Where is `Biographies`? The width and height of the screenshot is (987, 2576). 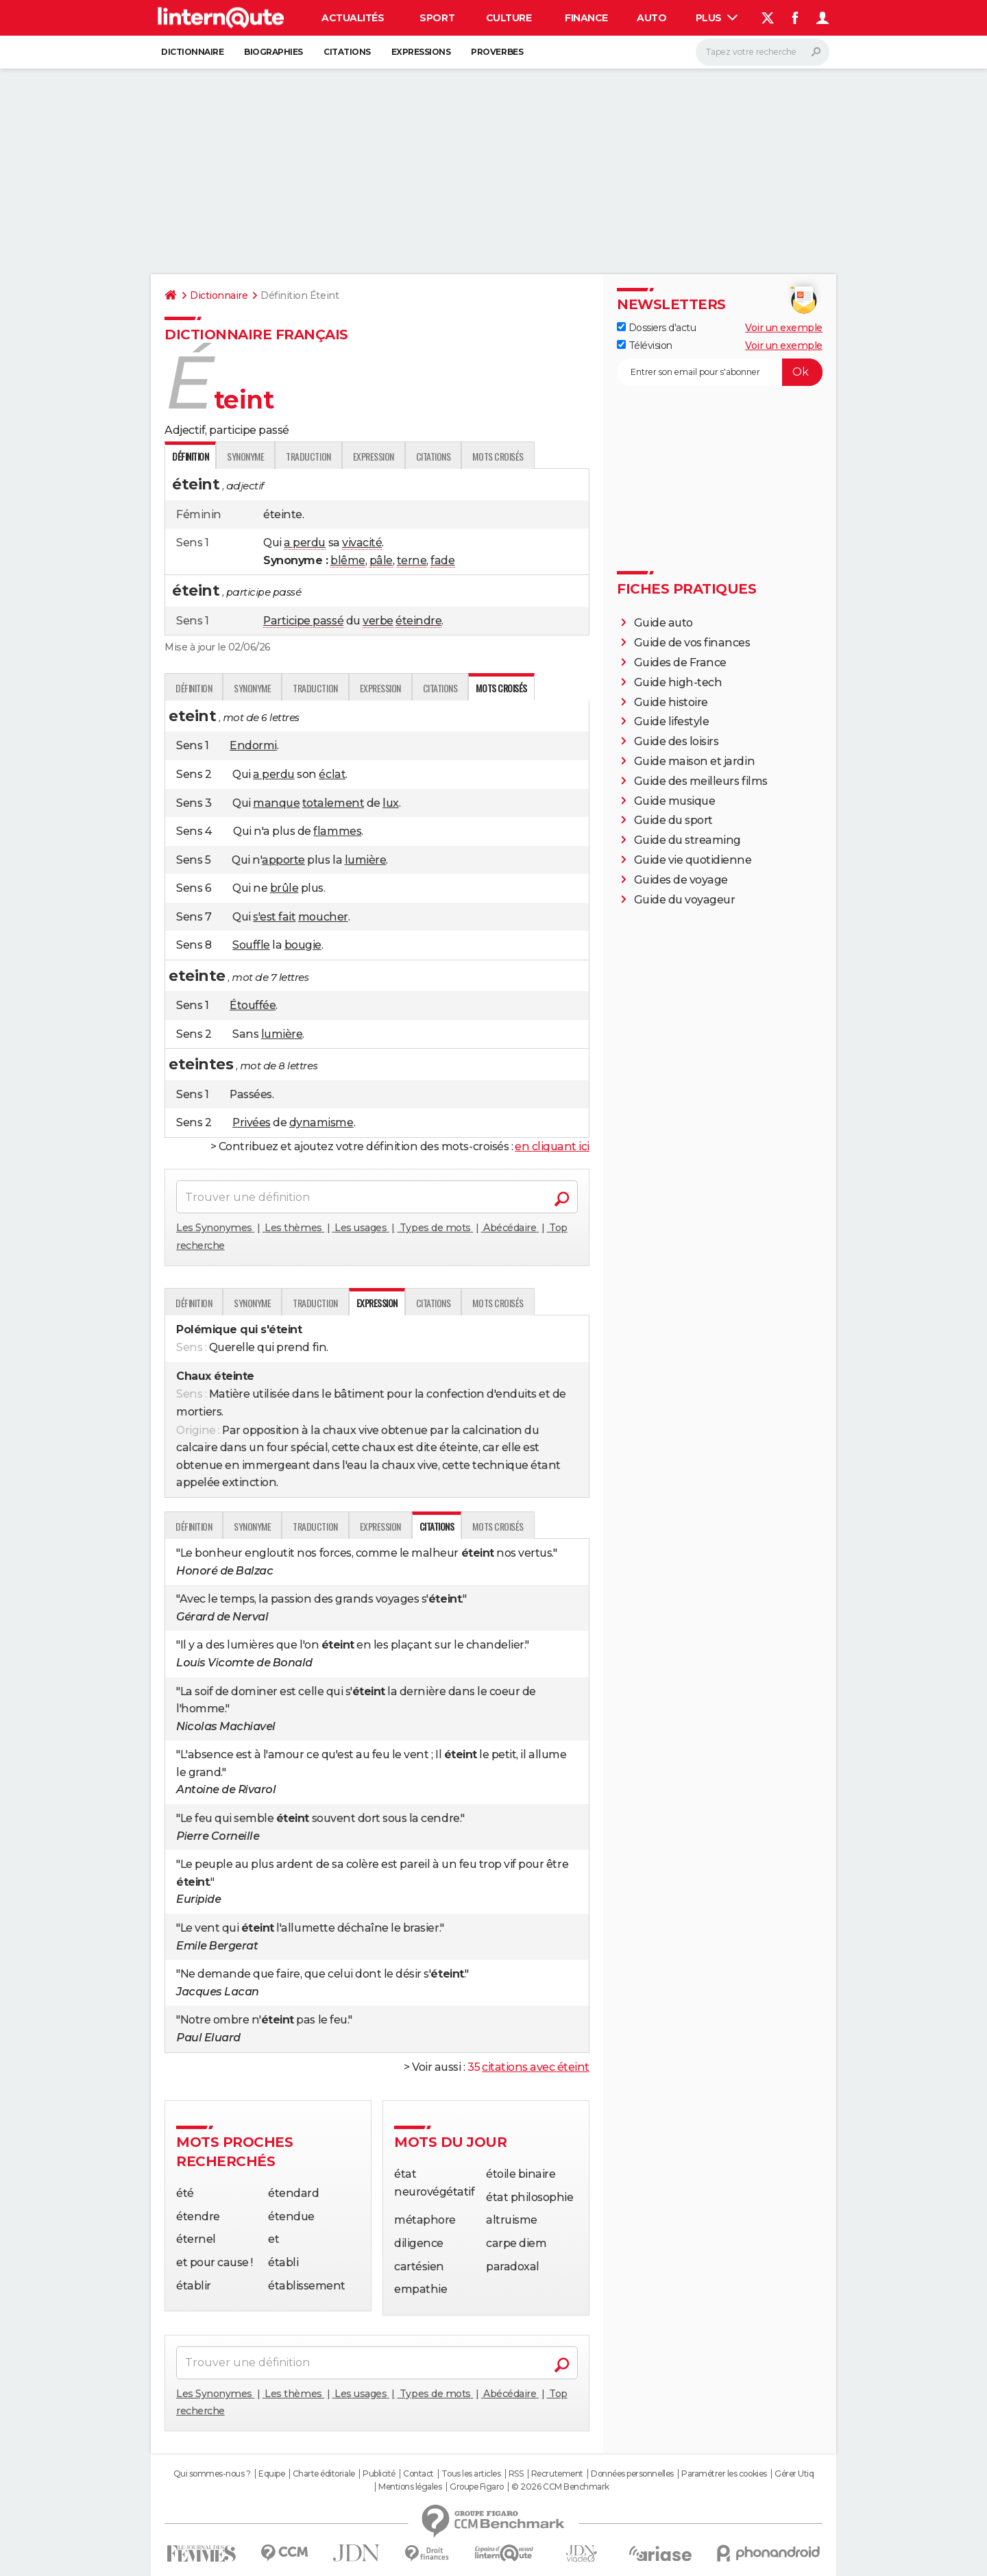
Biographies is located at coordinates (273, 52).